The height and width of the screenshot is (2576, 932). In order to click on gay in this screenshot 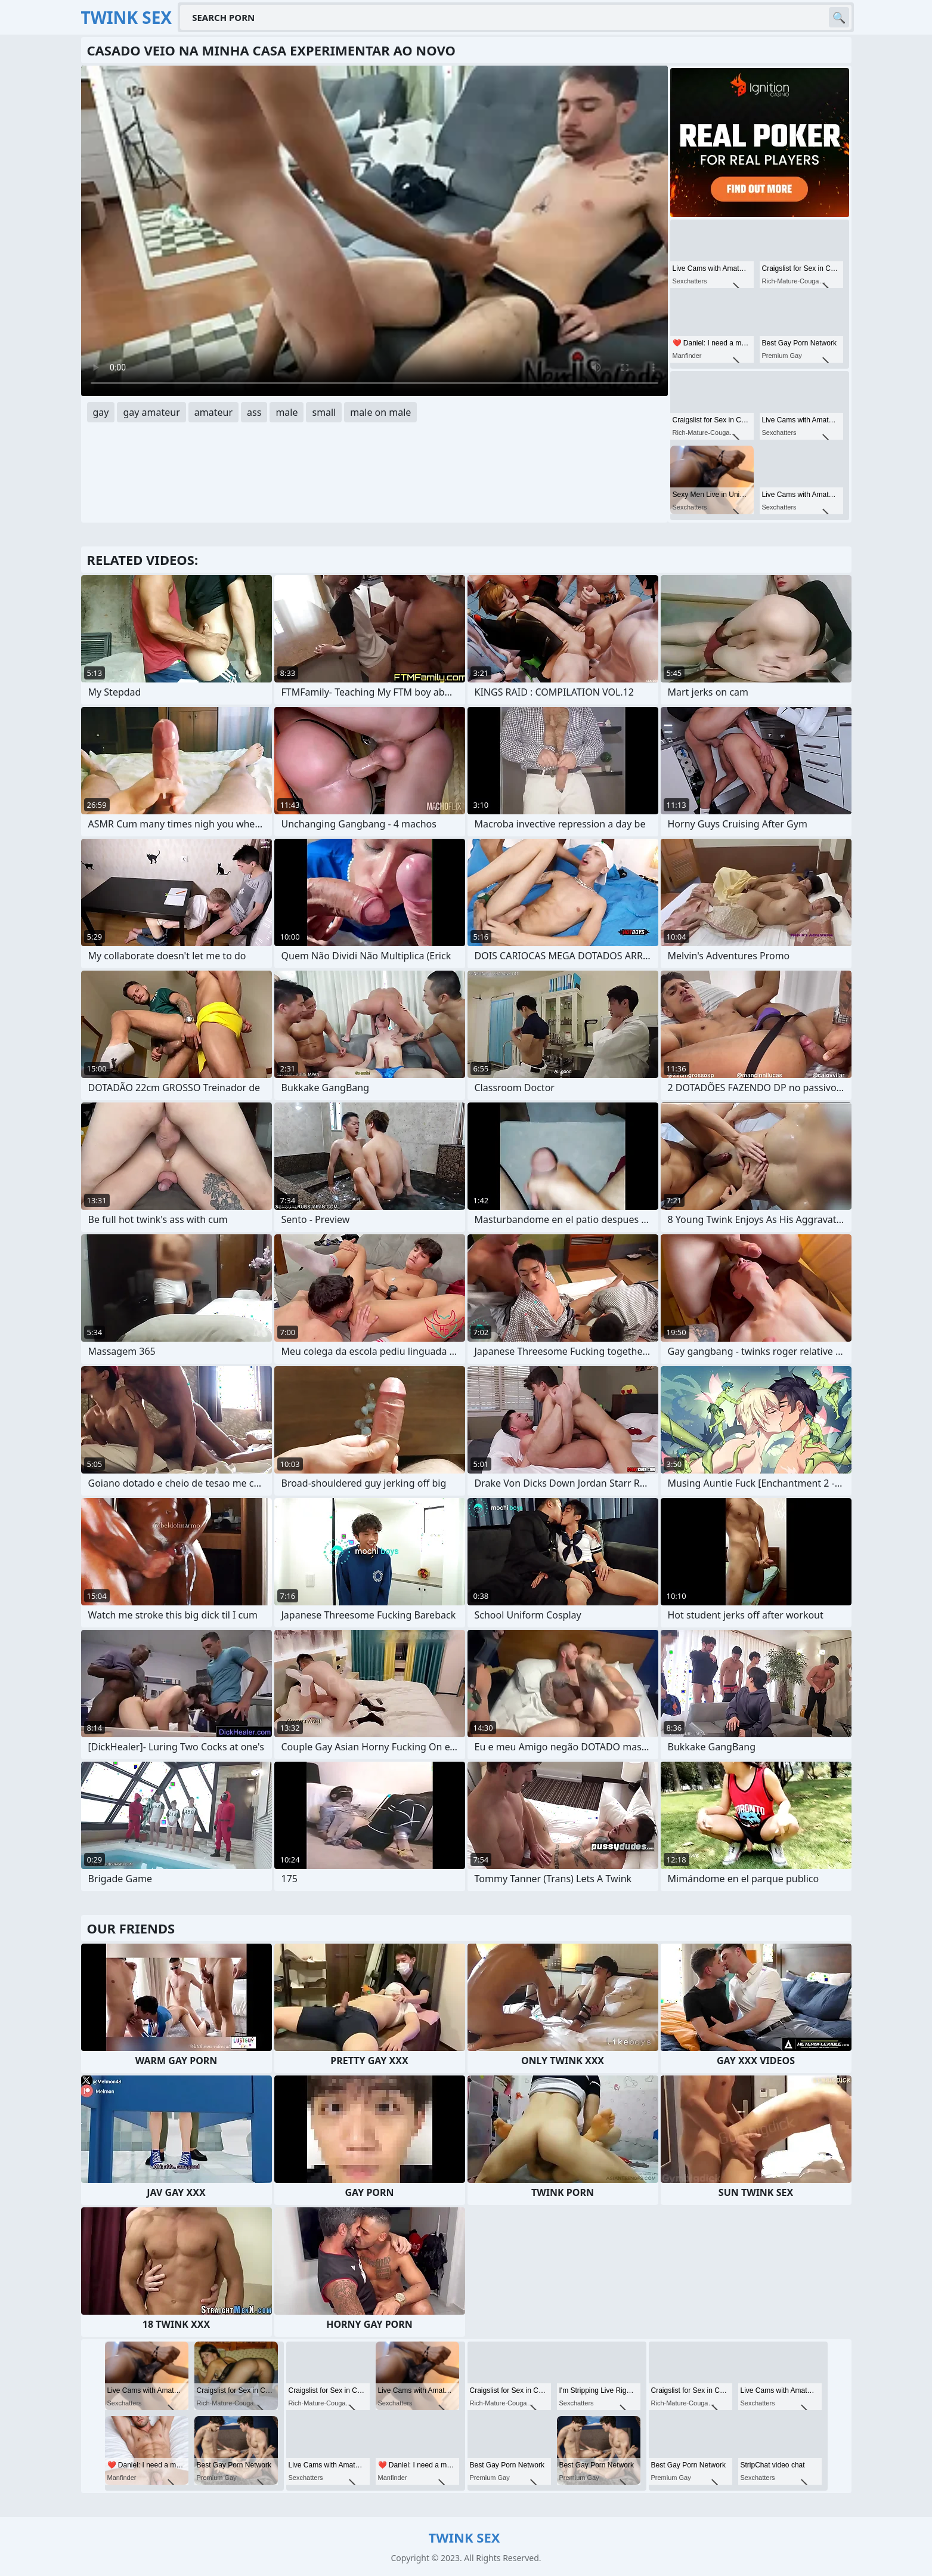, I will do `click(101, 412)`.